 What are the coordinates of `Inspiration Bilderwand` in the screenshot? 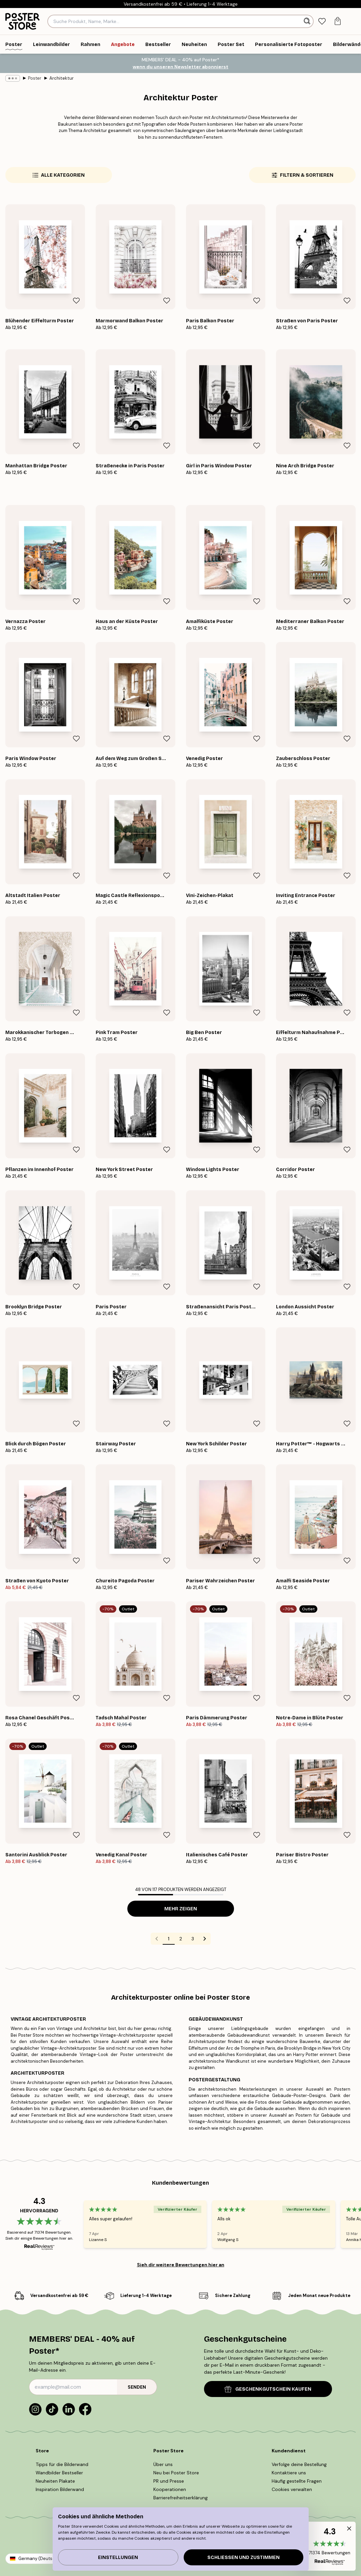 It's located at (60, 2489).